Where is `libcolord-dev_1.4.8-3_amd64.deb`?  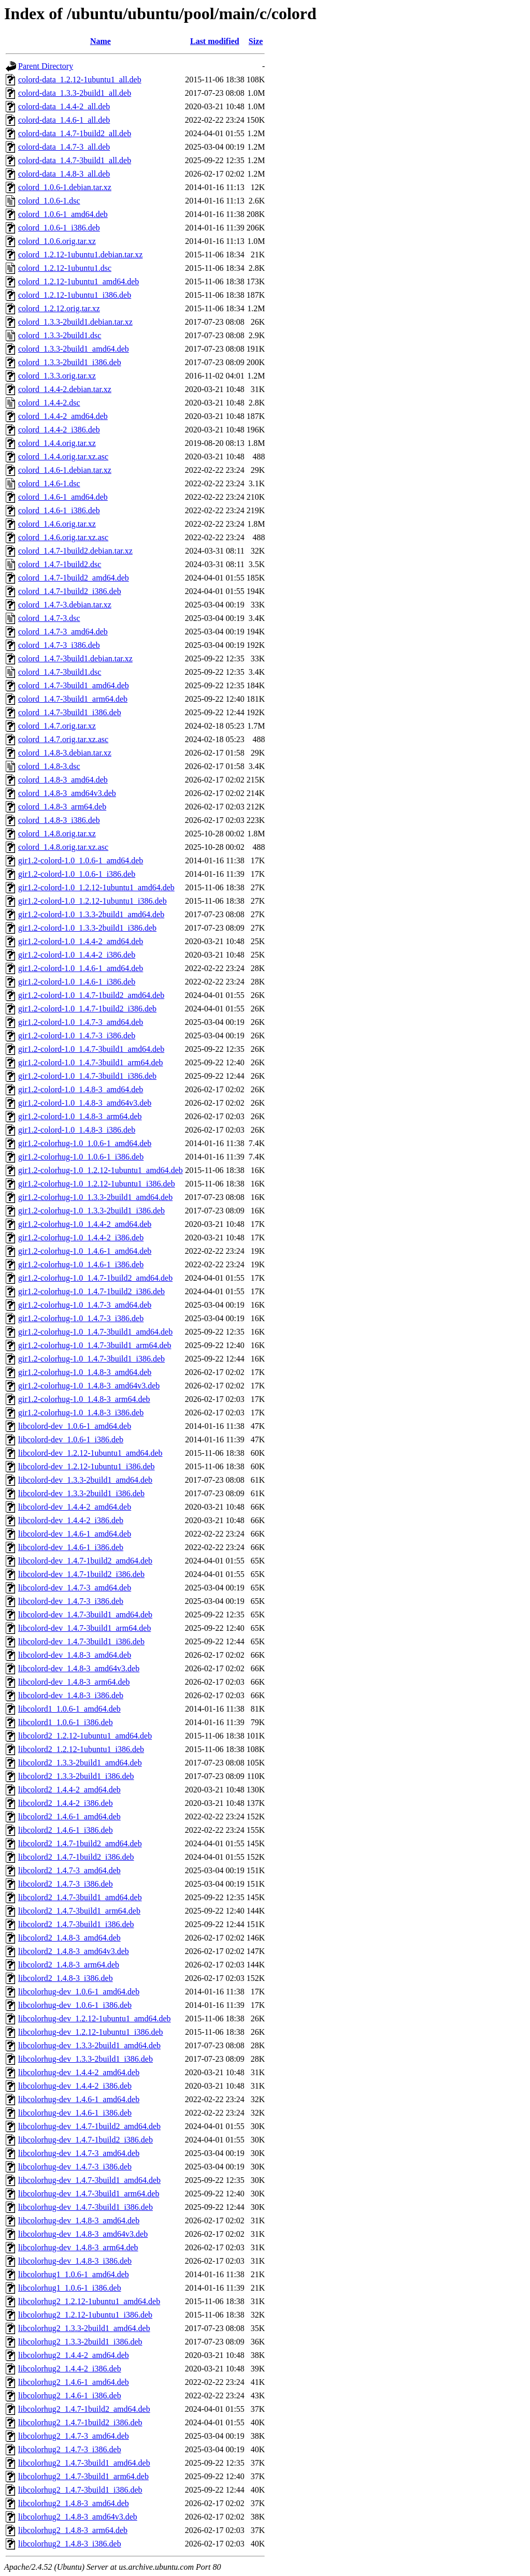
libcolord-dev_1.4.8-3_amd64.deb is located at coordinates (74, 1655).